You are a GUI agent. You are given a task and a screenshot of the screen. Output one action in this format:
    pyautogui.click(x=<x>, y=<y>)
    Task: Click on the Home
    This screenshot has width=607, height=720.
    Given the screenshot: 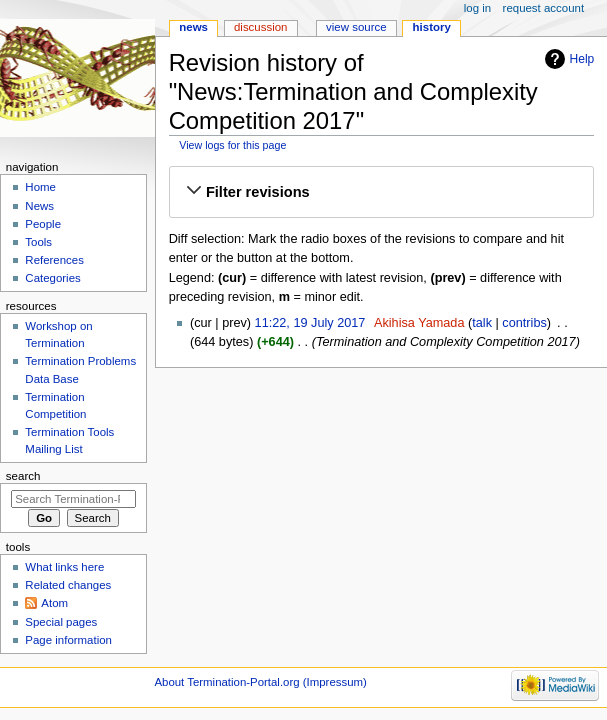 What is the action you would take?
    pyautogui.click(x=40, y=187)
    